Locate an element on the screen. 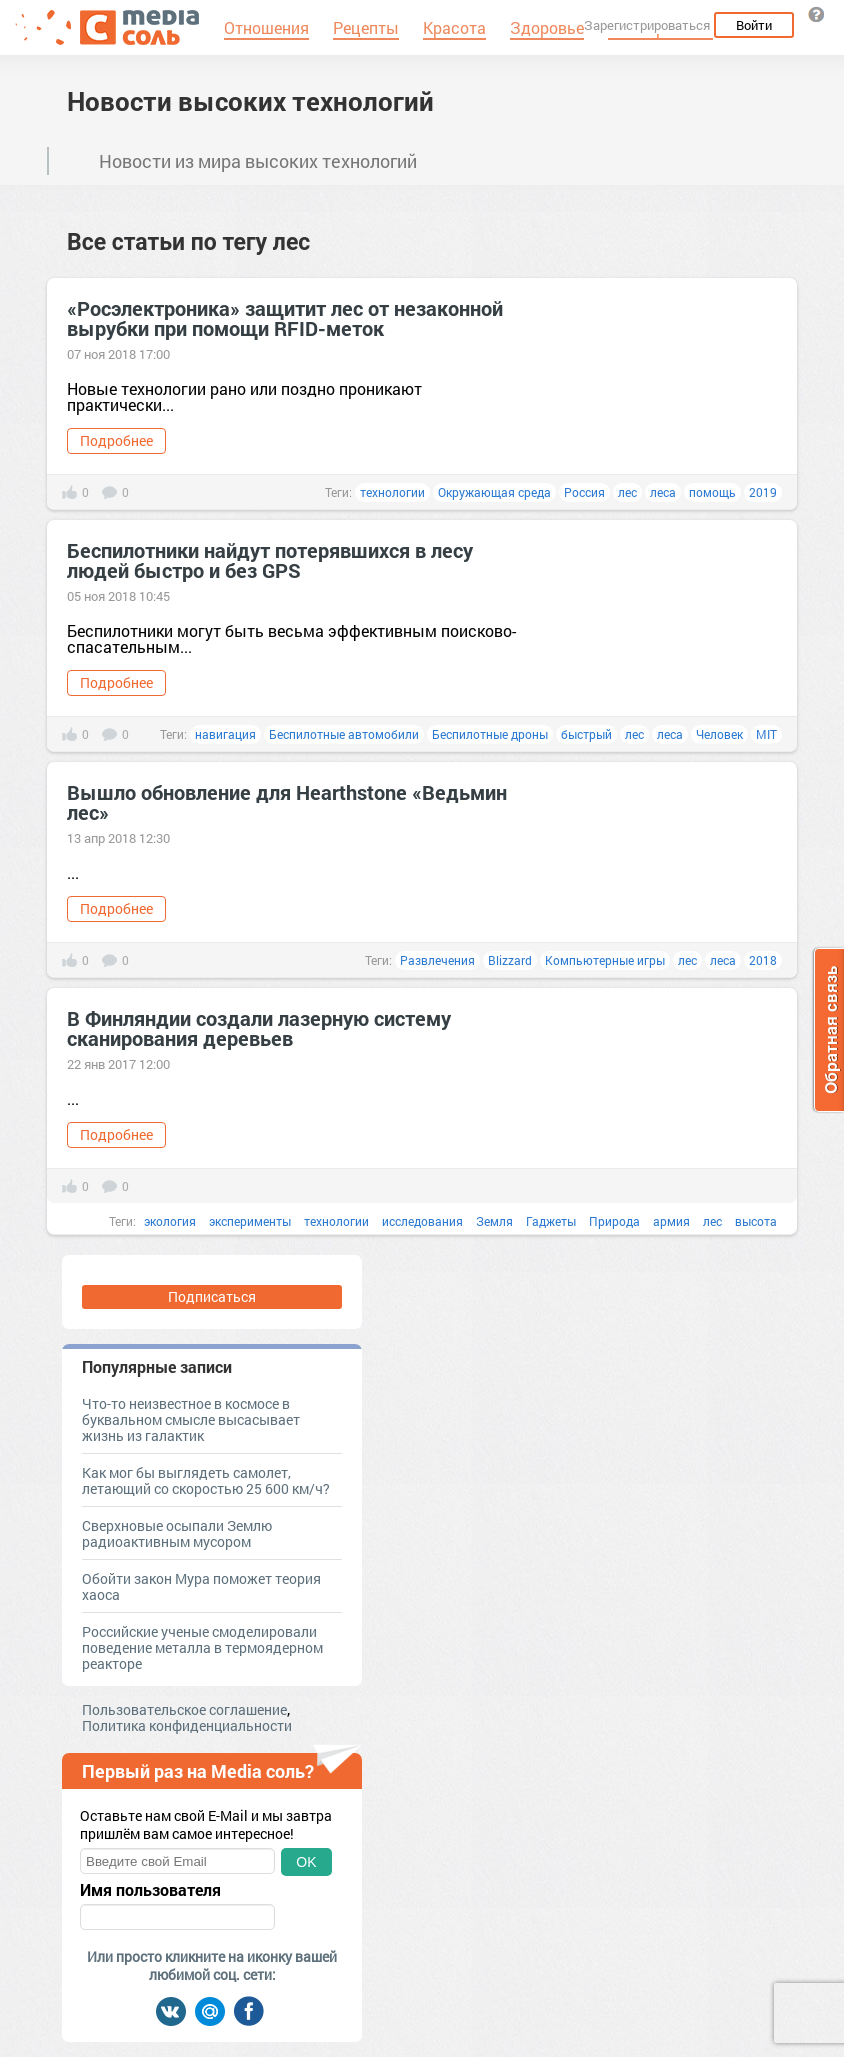 The width and height of the screenshot is (844, 2057). помощь is located at coordinates (712, 492).